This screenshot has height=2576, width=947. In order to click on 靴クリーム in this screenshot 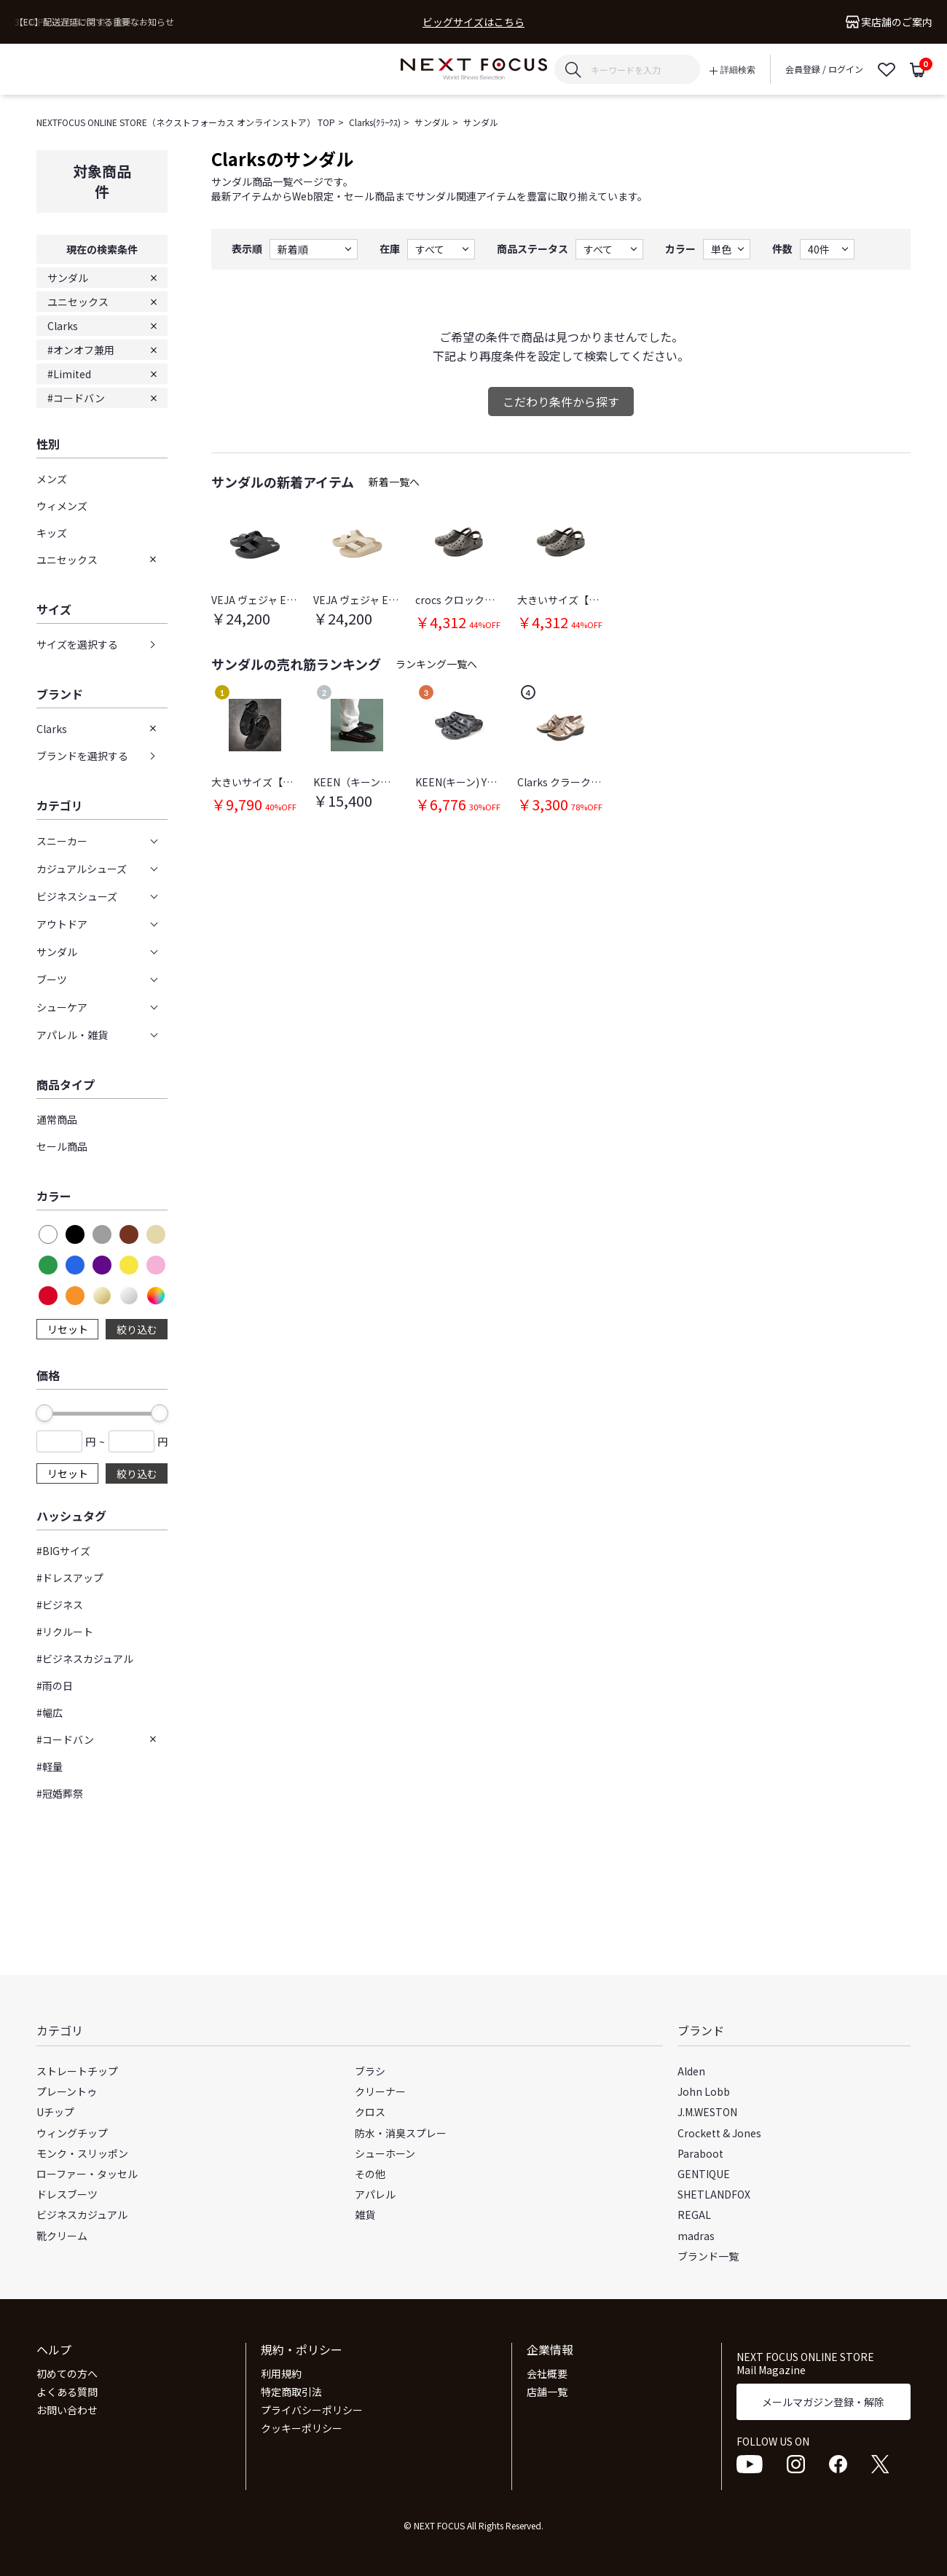, I will do `click(61, 2235)`.